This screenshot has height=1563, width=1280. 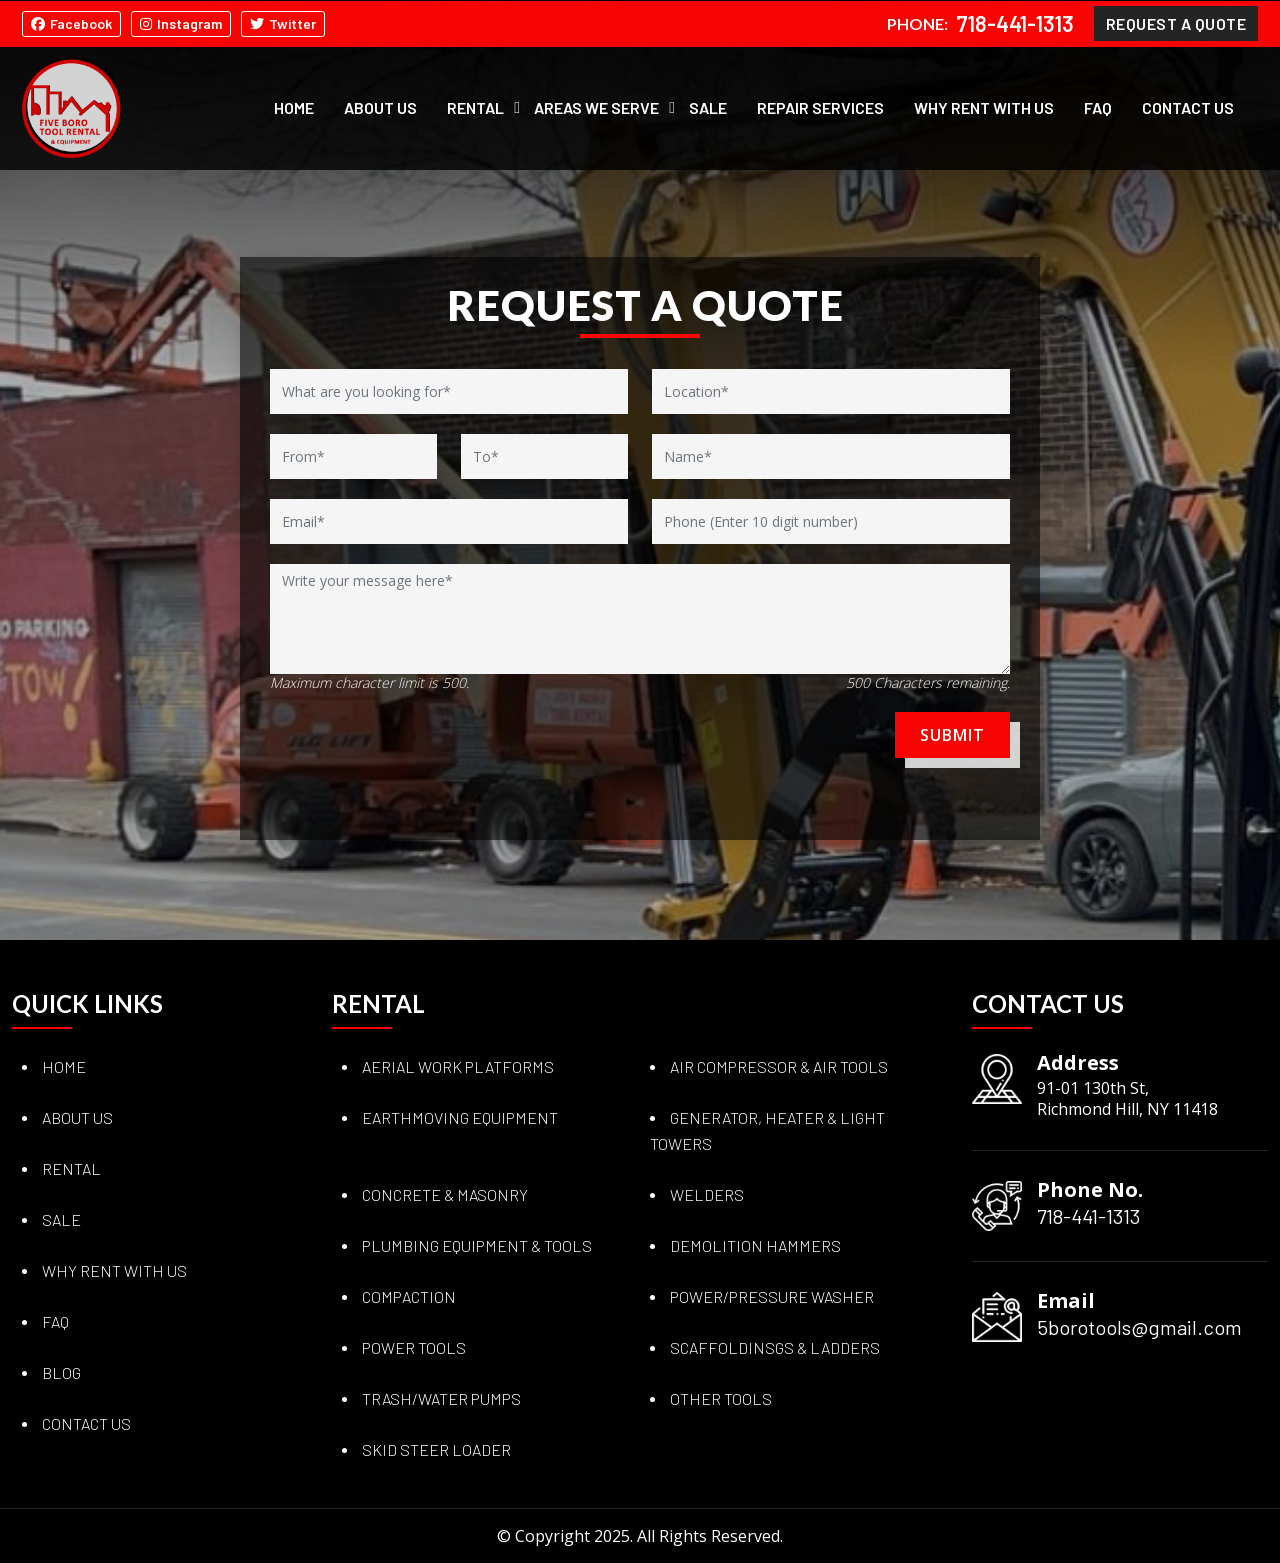 I want to click on POWER/PRESSURE WASHER, so click(x=772, y=1296).